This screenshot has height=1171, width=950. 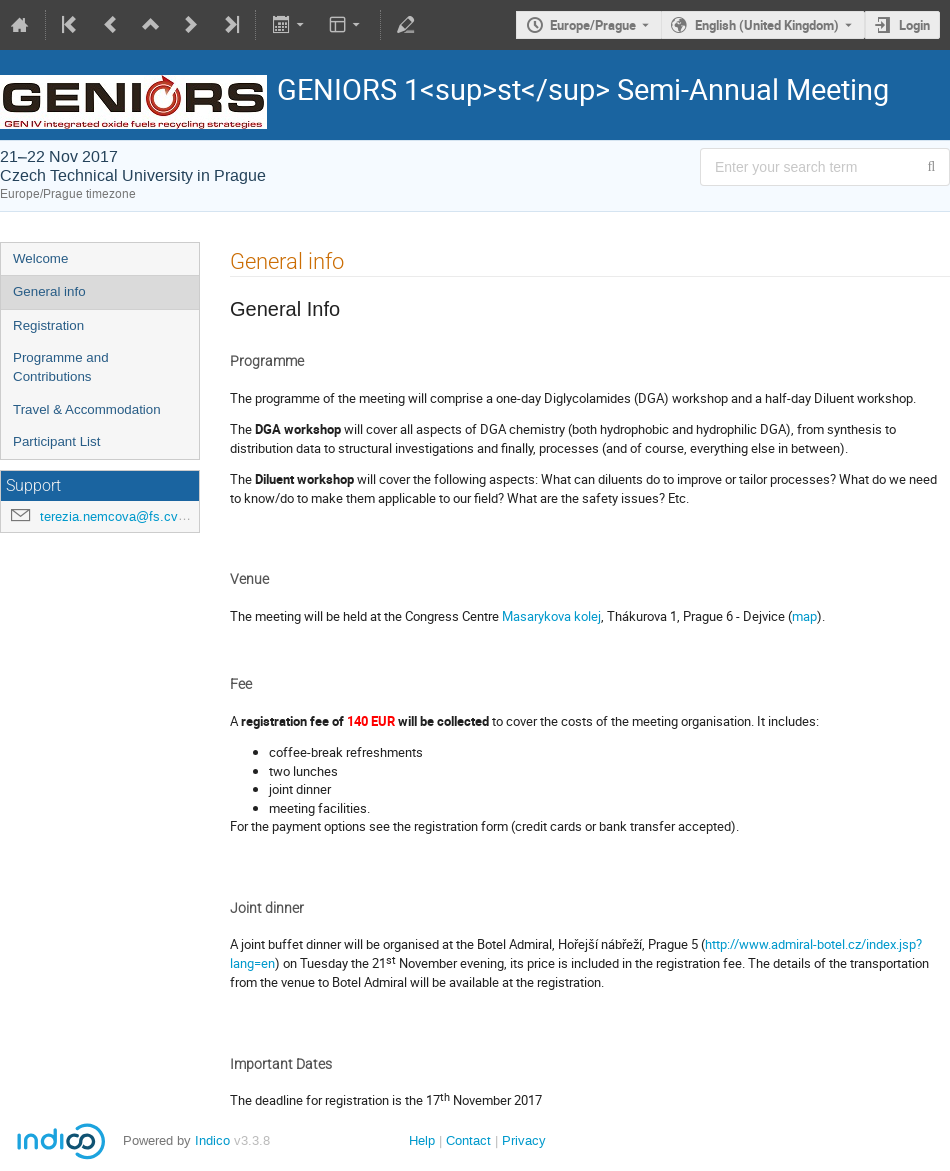 I want to click on Help, so click(x=422, y=1140).